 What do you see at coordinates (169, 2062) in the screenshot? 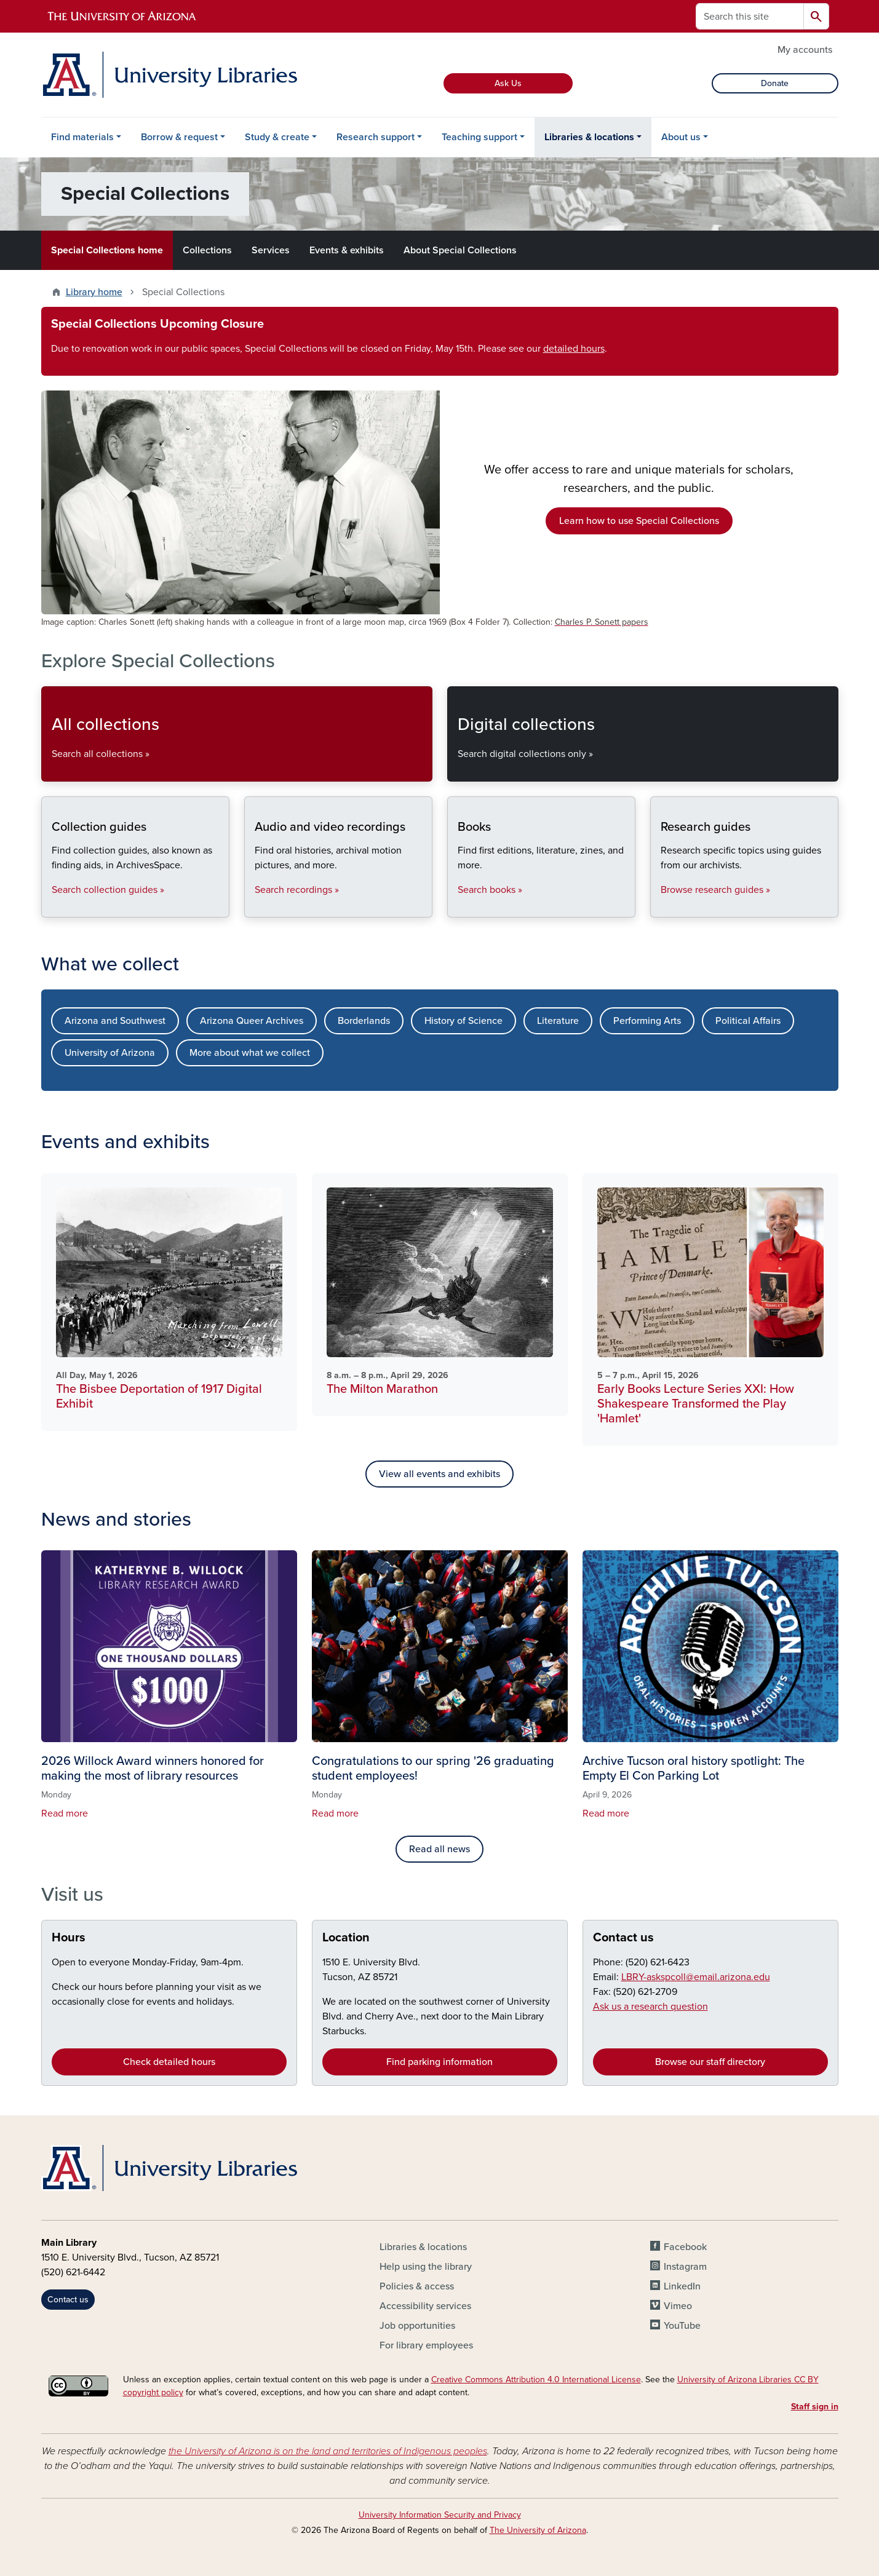
I see `Check detailed hours` at bounding box center [169, 2062].